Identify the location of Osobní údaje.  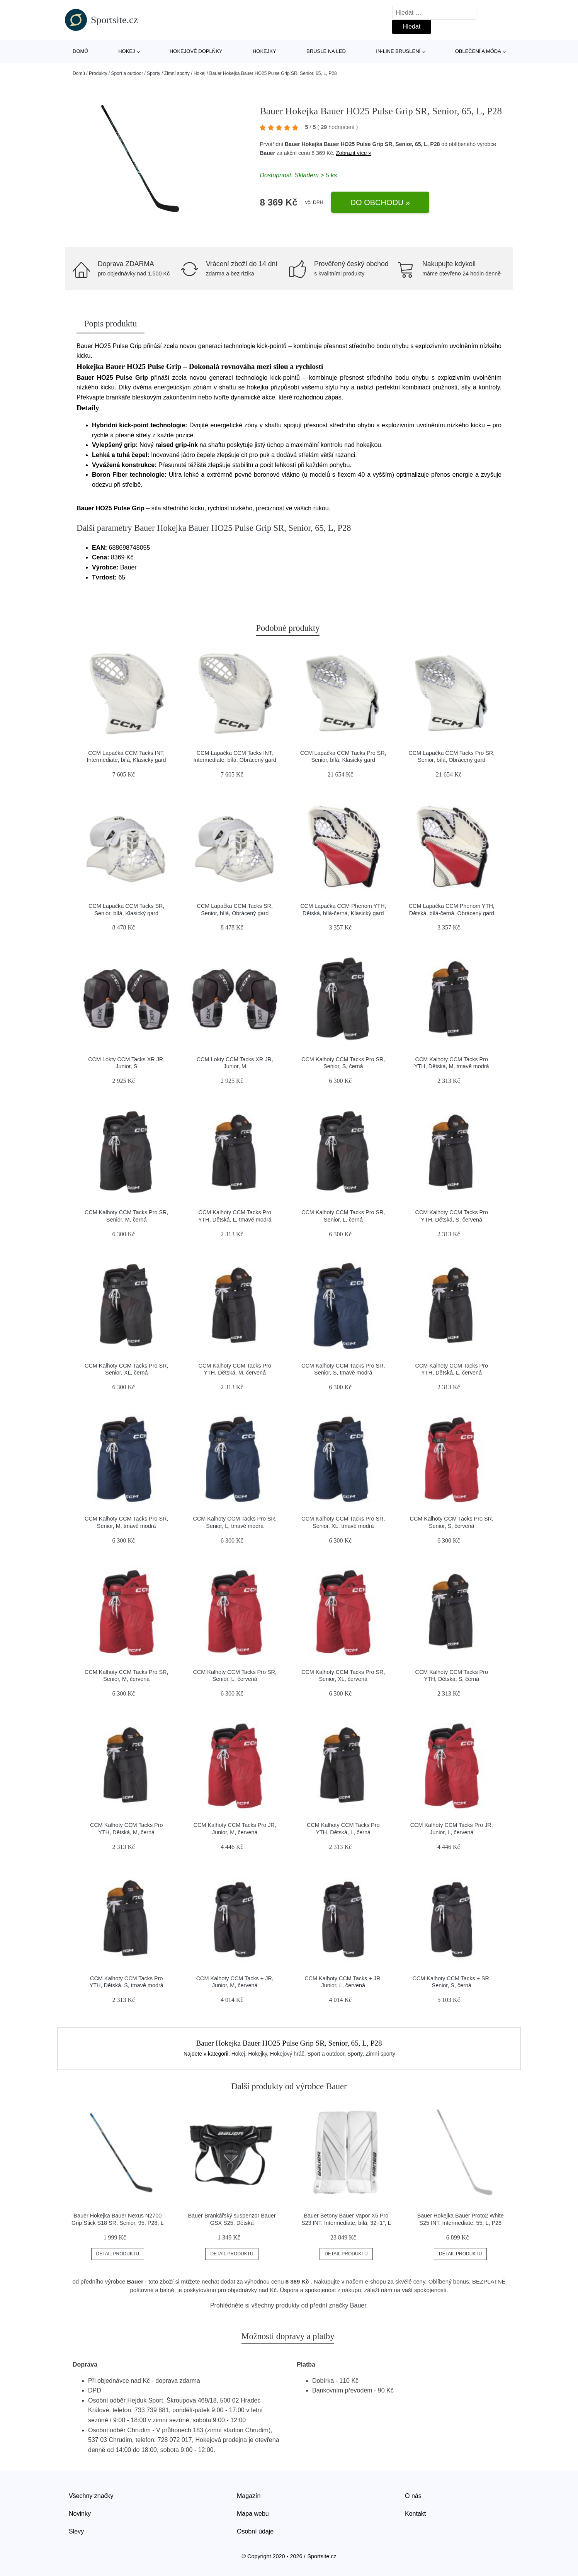
(255, 2531).